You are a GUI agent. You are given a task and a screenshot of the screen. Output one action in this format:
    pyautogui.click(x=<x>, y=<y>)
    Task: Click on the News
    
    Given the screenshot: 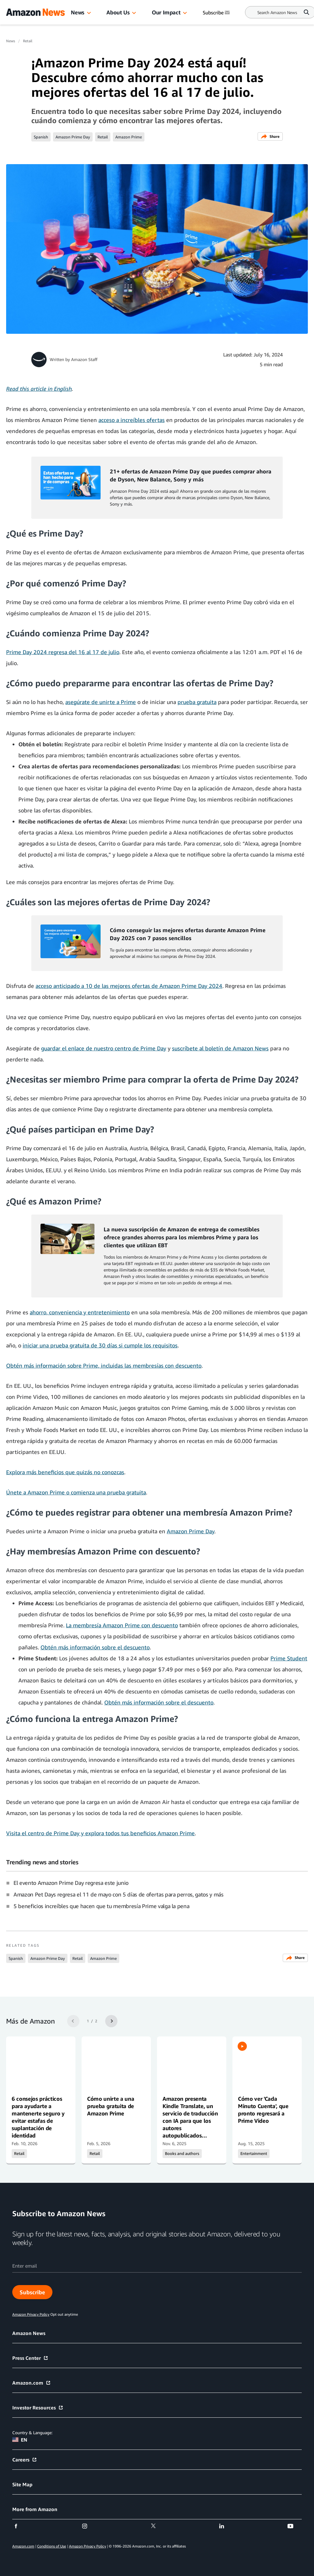 What is the action you would take?
    pyautogui.click(x=77, y=12)
    